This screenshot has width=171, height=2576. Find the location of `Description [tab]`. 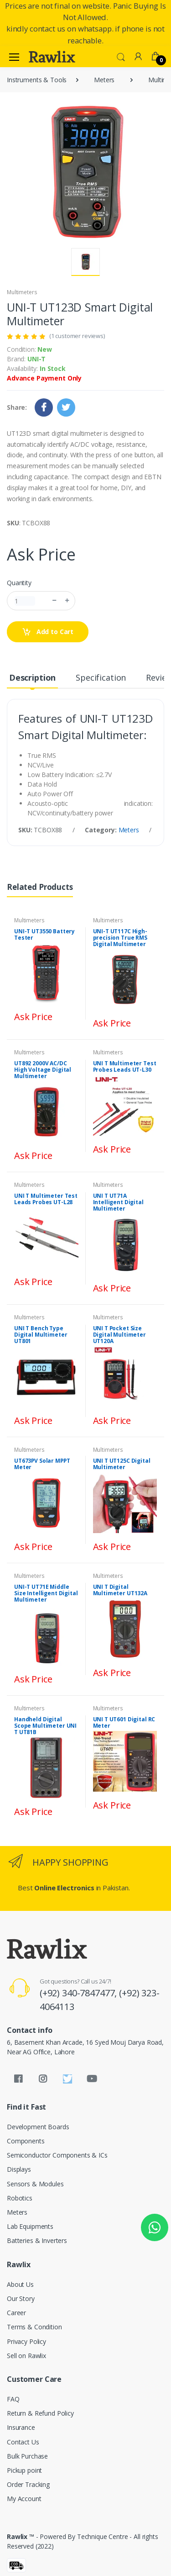

Description [tab] is located at coordinates (32, 677).